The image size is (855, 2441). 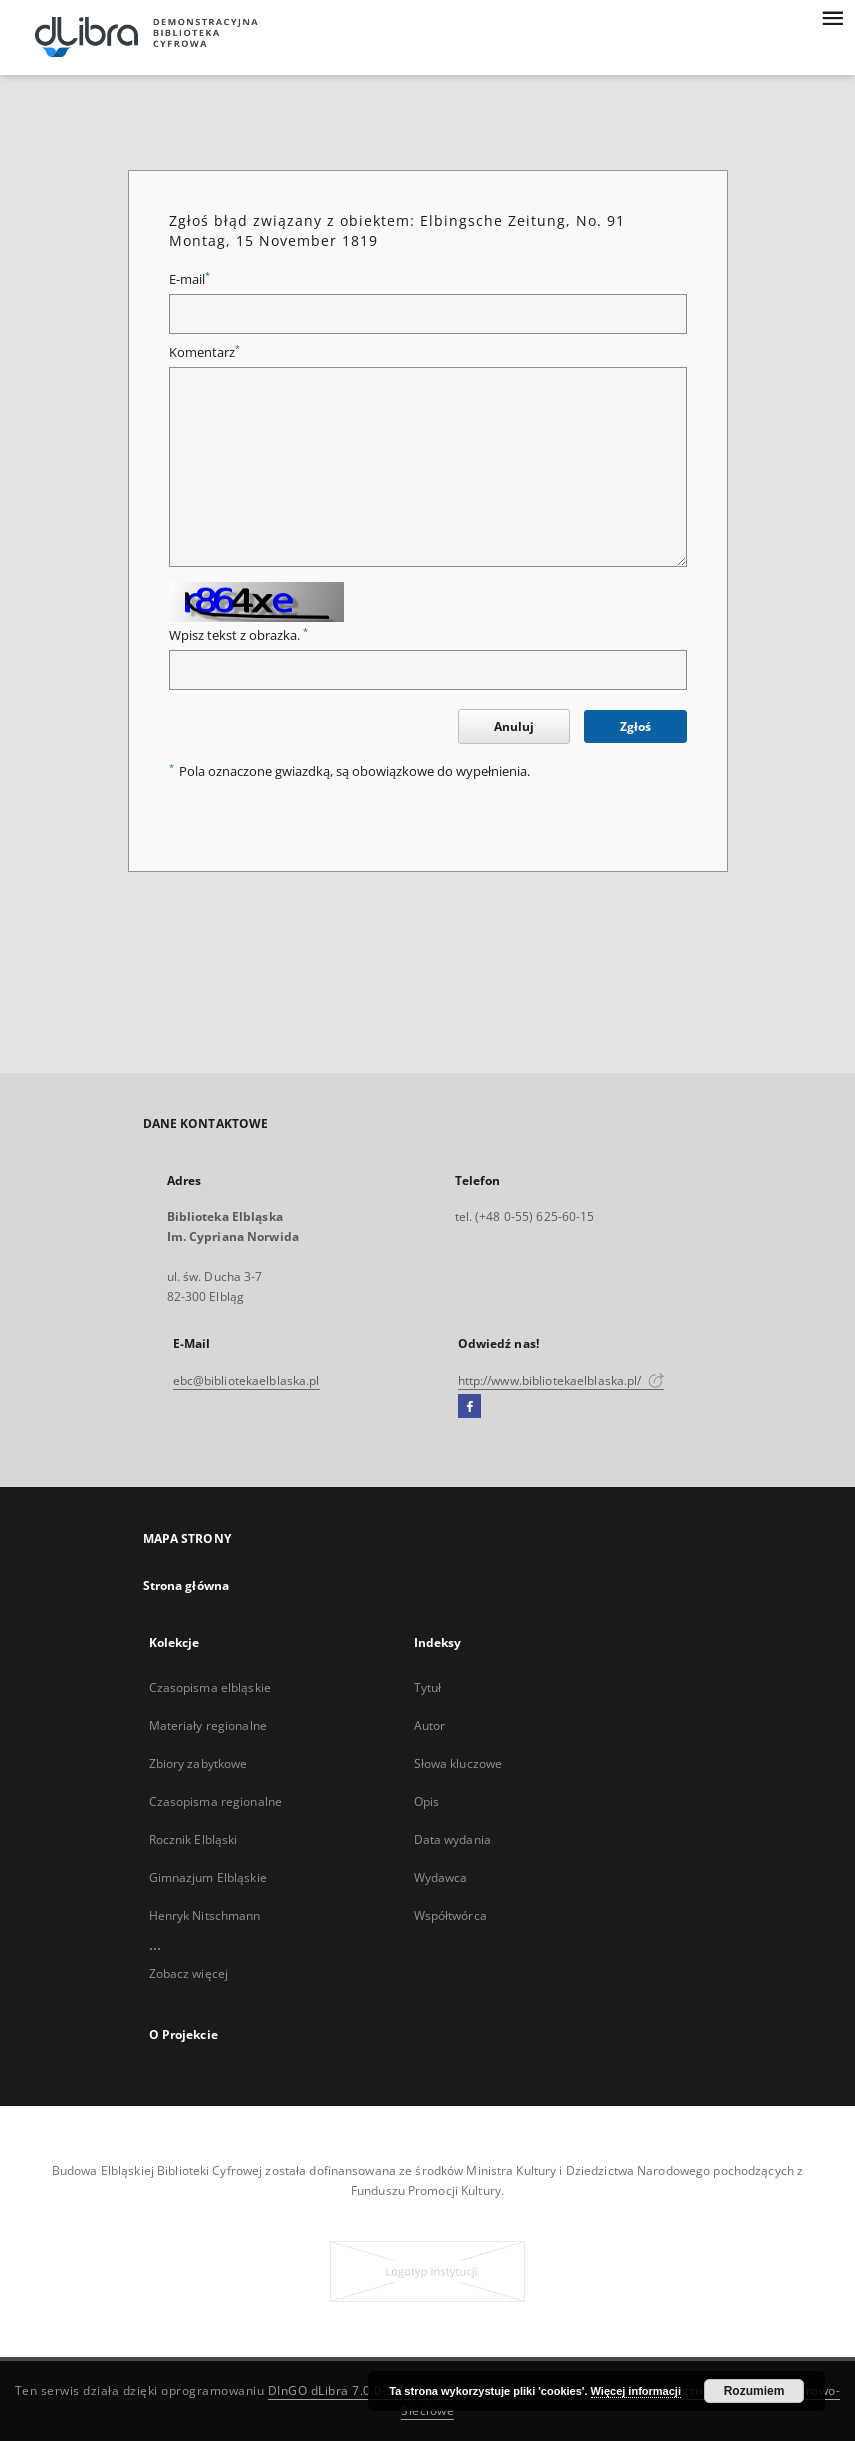 What do you see at coordinates (204, 352) in the screenshot?
I see `Komentarz` at bounding box center [204, 352].